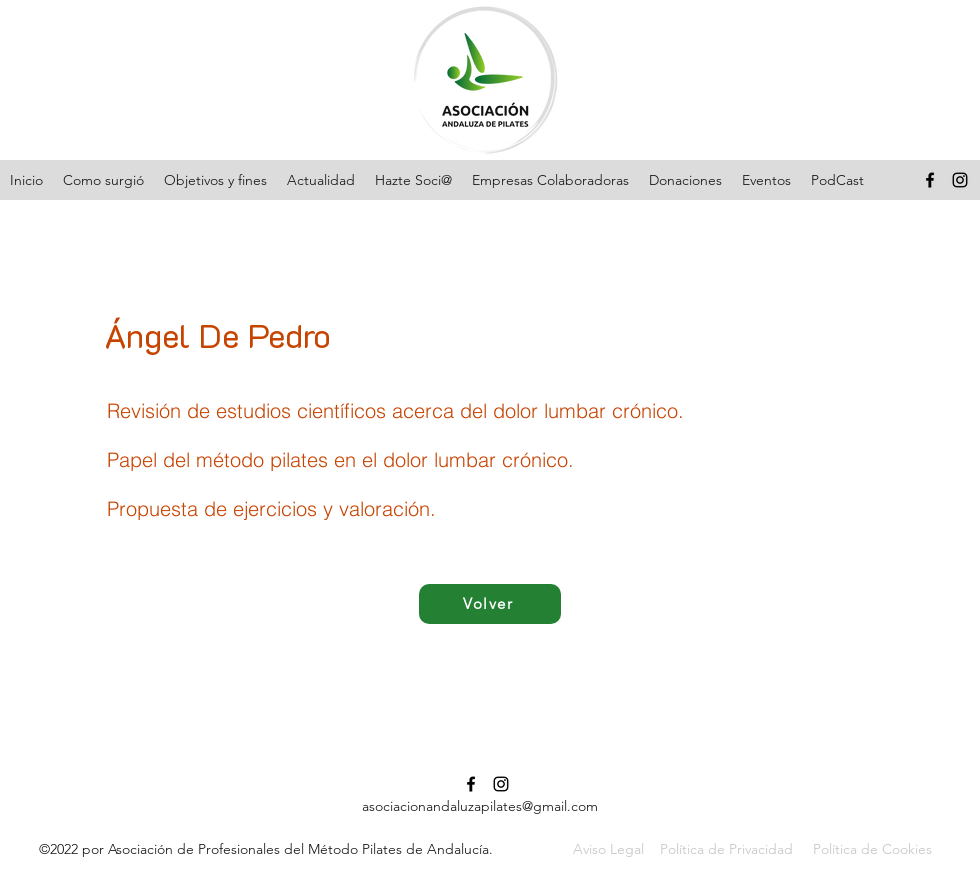 The image size is (980, 894). Describe the element at coordinates (490, 604) in the screenshot. I see `[Volver]` at that location.